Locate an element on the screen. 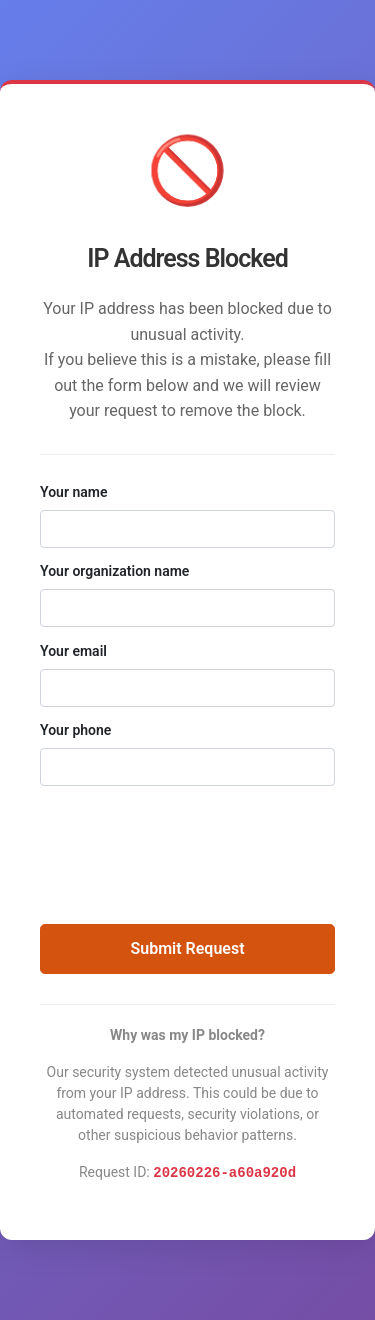  Your organization name is located at coordinates (114, 571).